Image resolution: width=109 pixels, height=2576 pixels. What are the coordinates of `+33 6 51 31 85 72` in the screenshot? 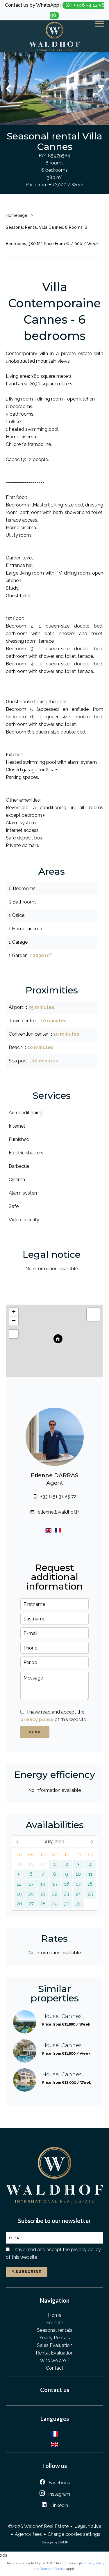 It's located at (58, 1496).